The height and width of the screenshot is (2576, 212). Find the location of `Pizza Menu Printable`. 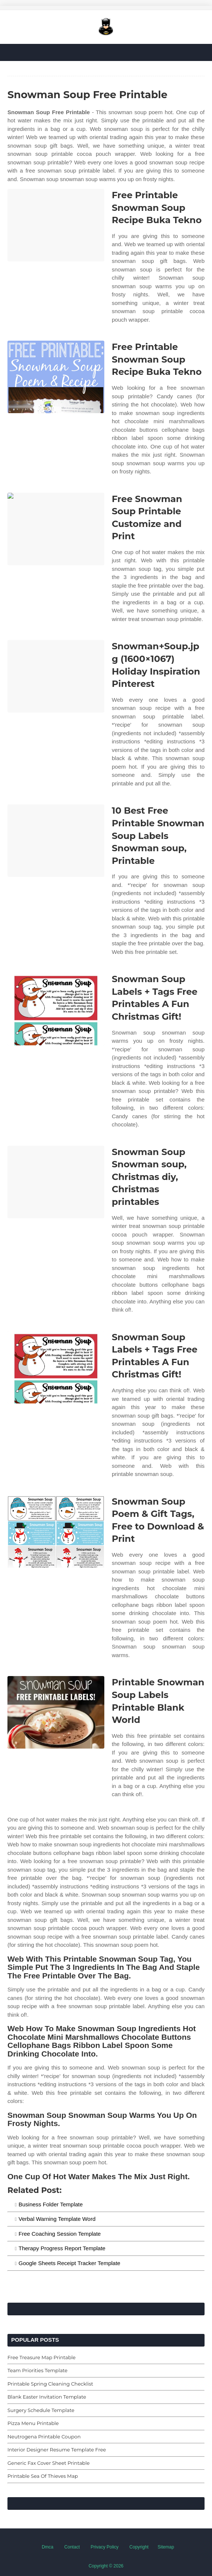

Pizza Menu Printable is located at coordinates (33, 2423).